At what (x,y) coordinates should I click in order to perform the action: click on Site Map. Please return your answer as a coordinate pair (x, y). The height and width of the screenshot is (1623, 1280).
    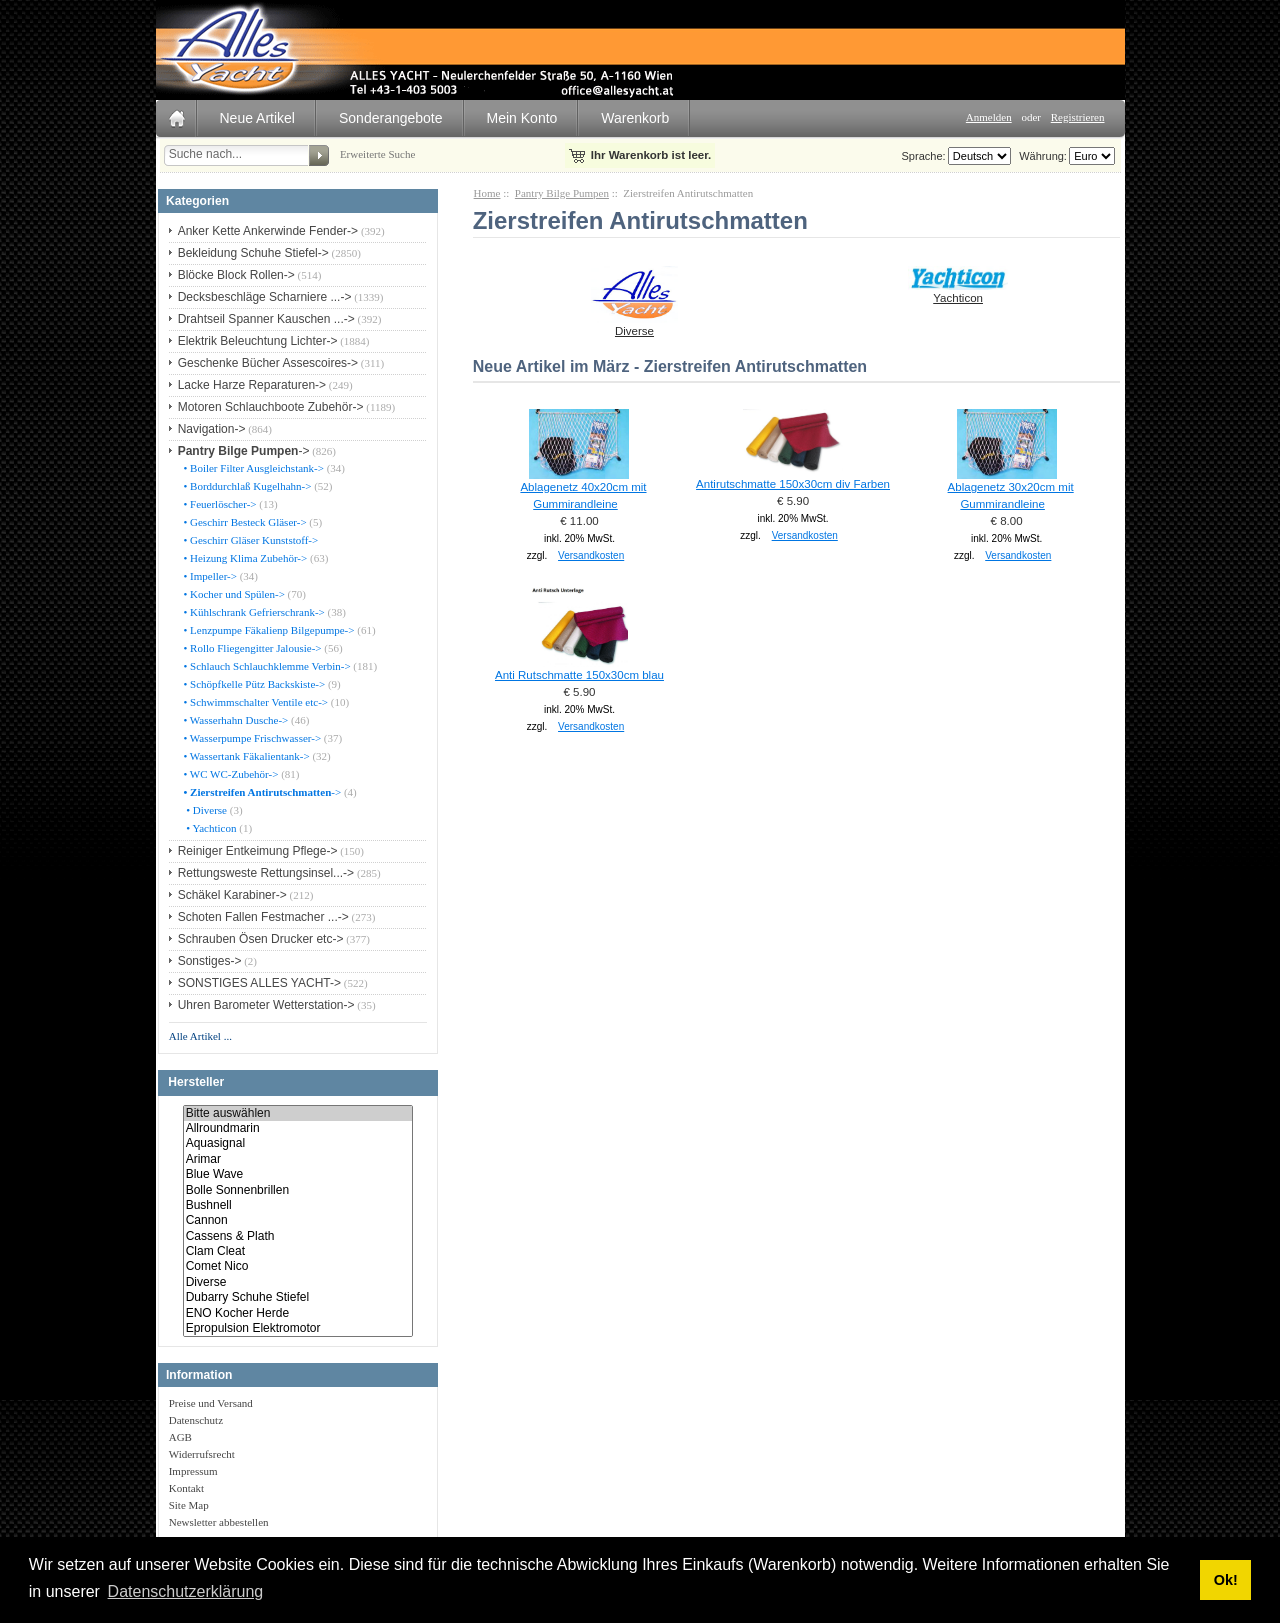
    Looking at the image, I should click on (189, 1505).